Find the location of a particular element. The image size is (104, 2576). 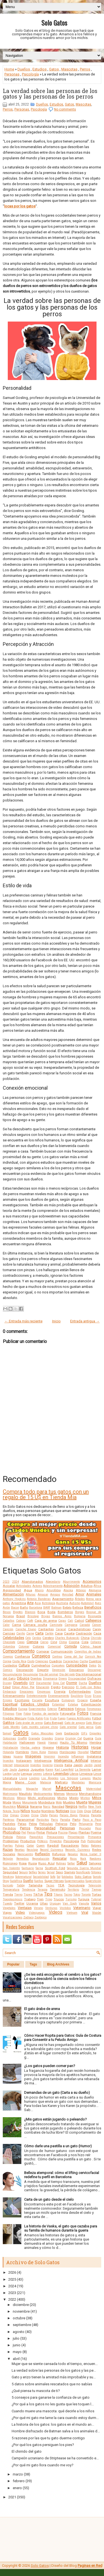

Holanda is located at coordinates (8, 1752).